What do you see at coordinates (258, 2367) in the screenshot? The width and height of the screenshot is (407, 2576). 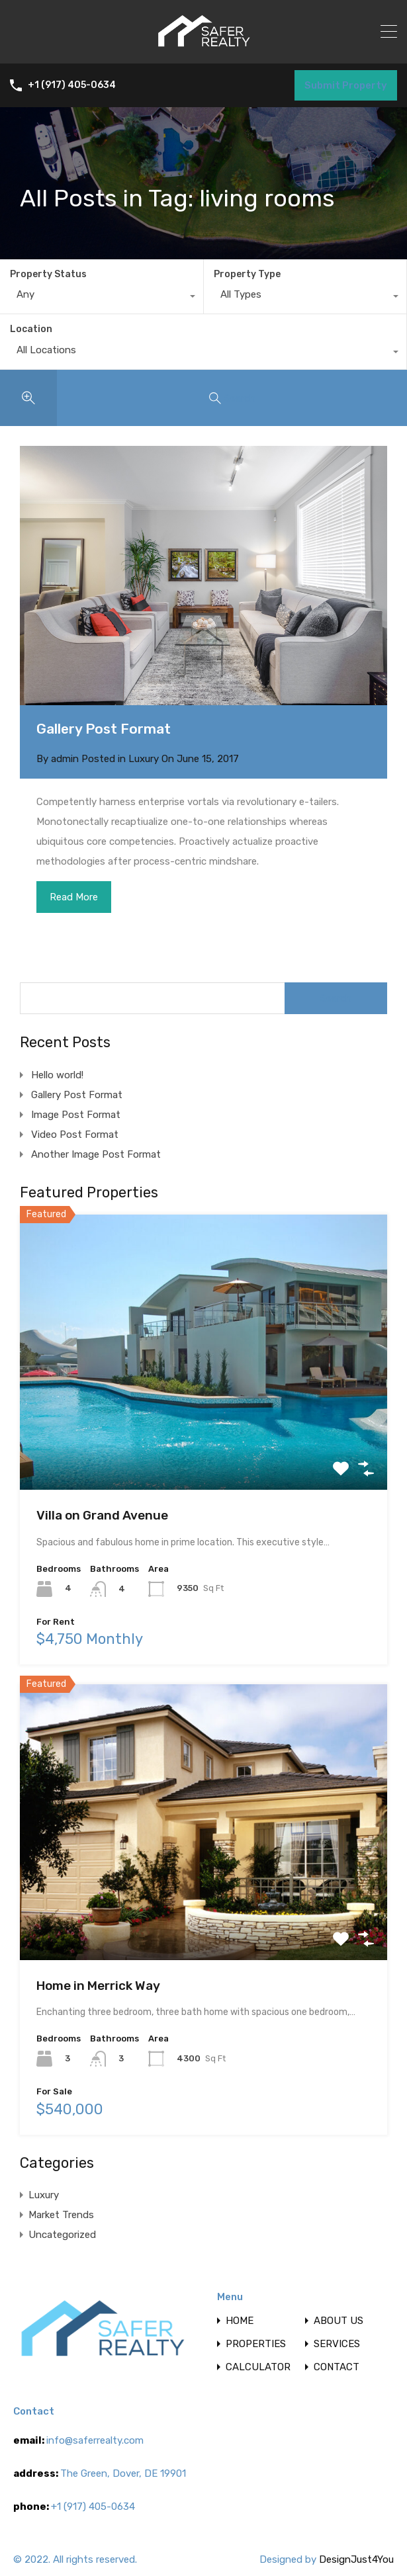 I see `CALCULATOR` at bounding box center [258, 2367].